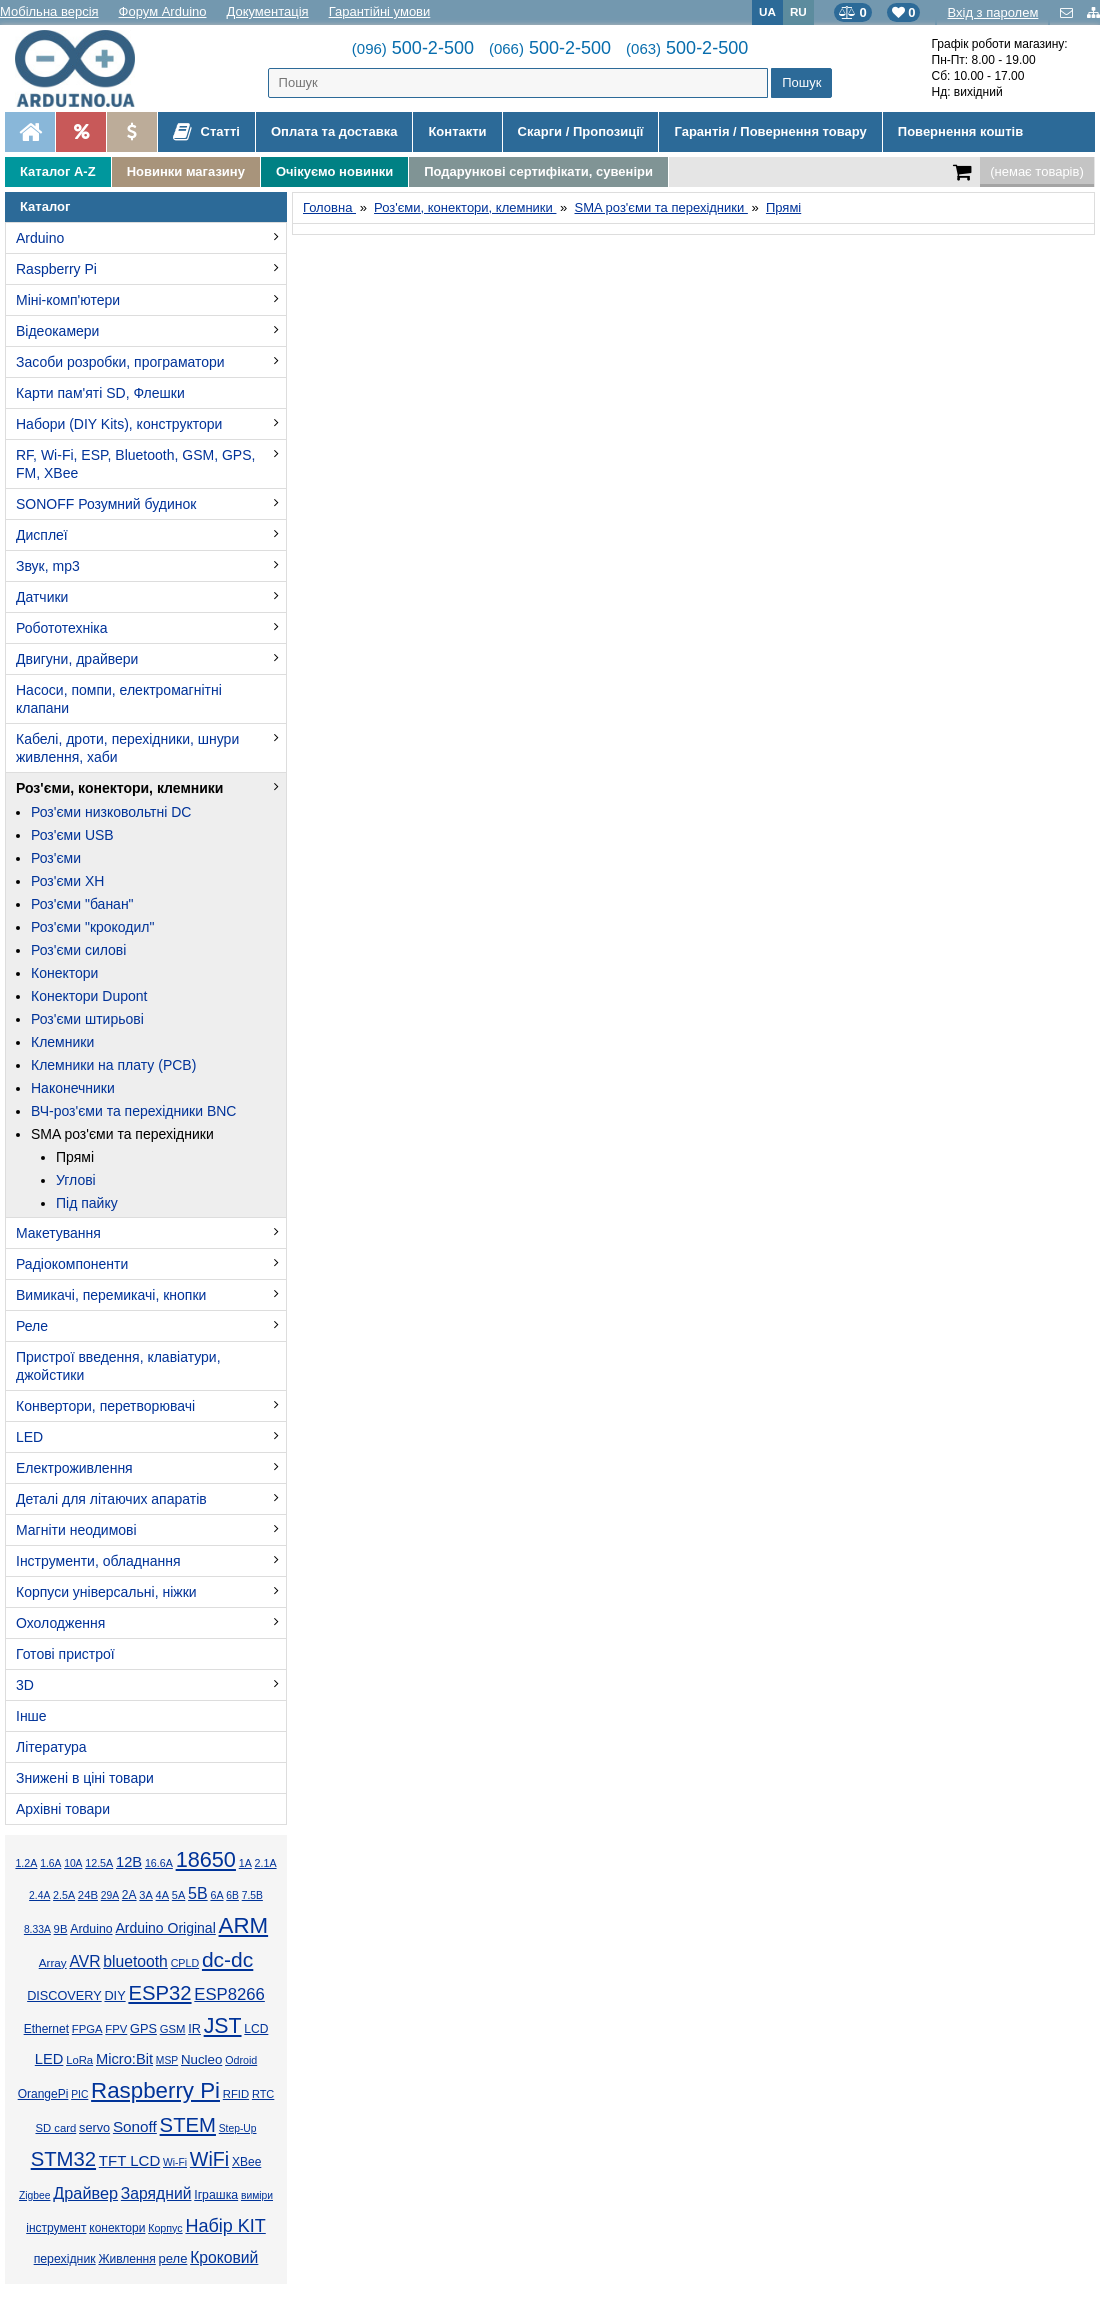 The width and height of the screenshot is (1100, 2299). Describe the element at coordinates (76, 1530) in the screenshot. I see `Магніти неодимові` at that location.